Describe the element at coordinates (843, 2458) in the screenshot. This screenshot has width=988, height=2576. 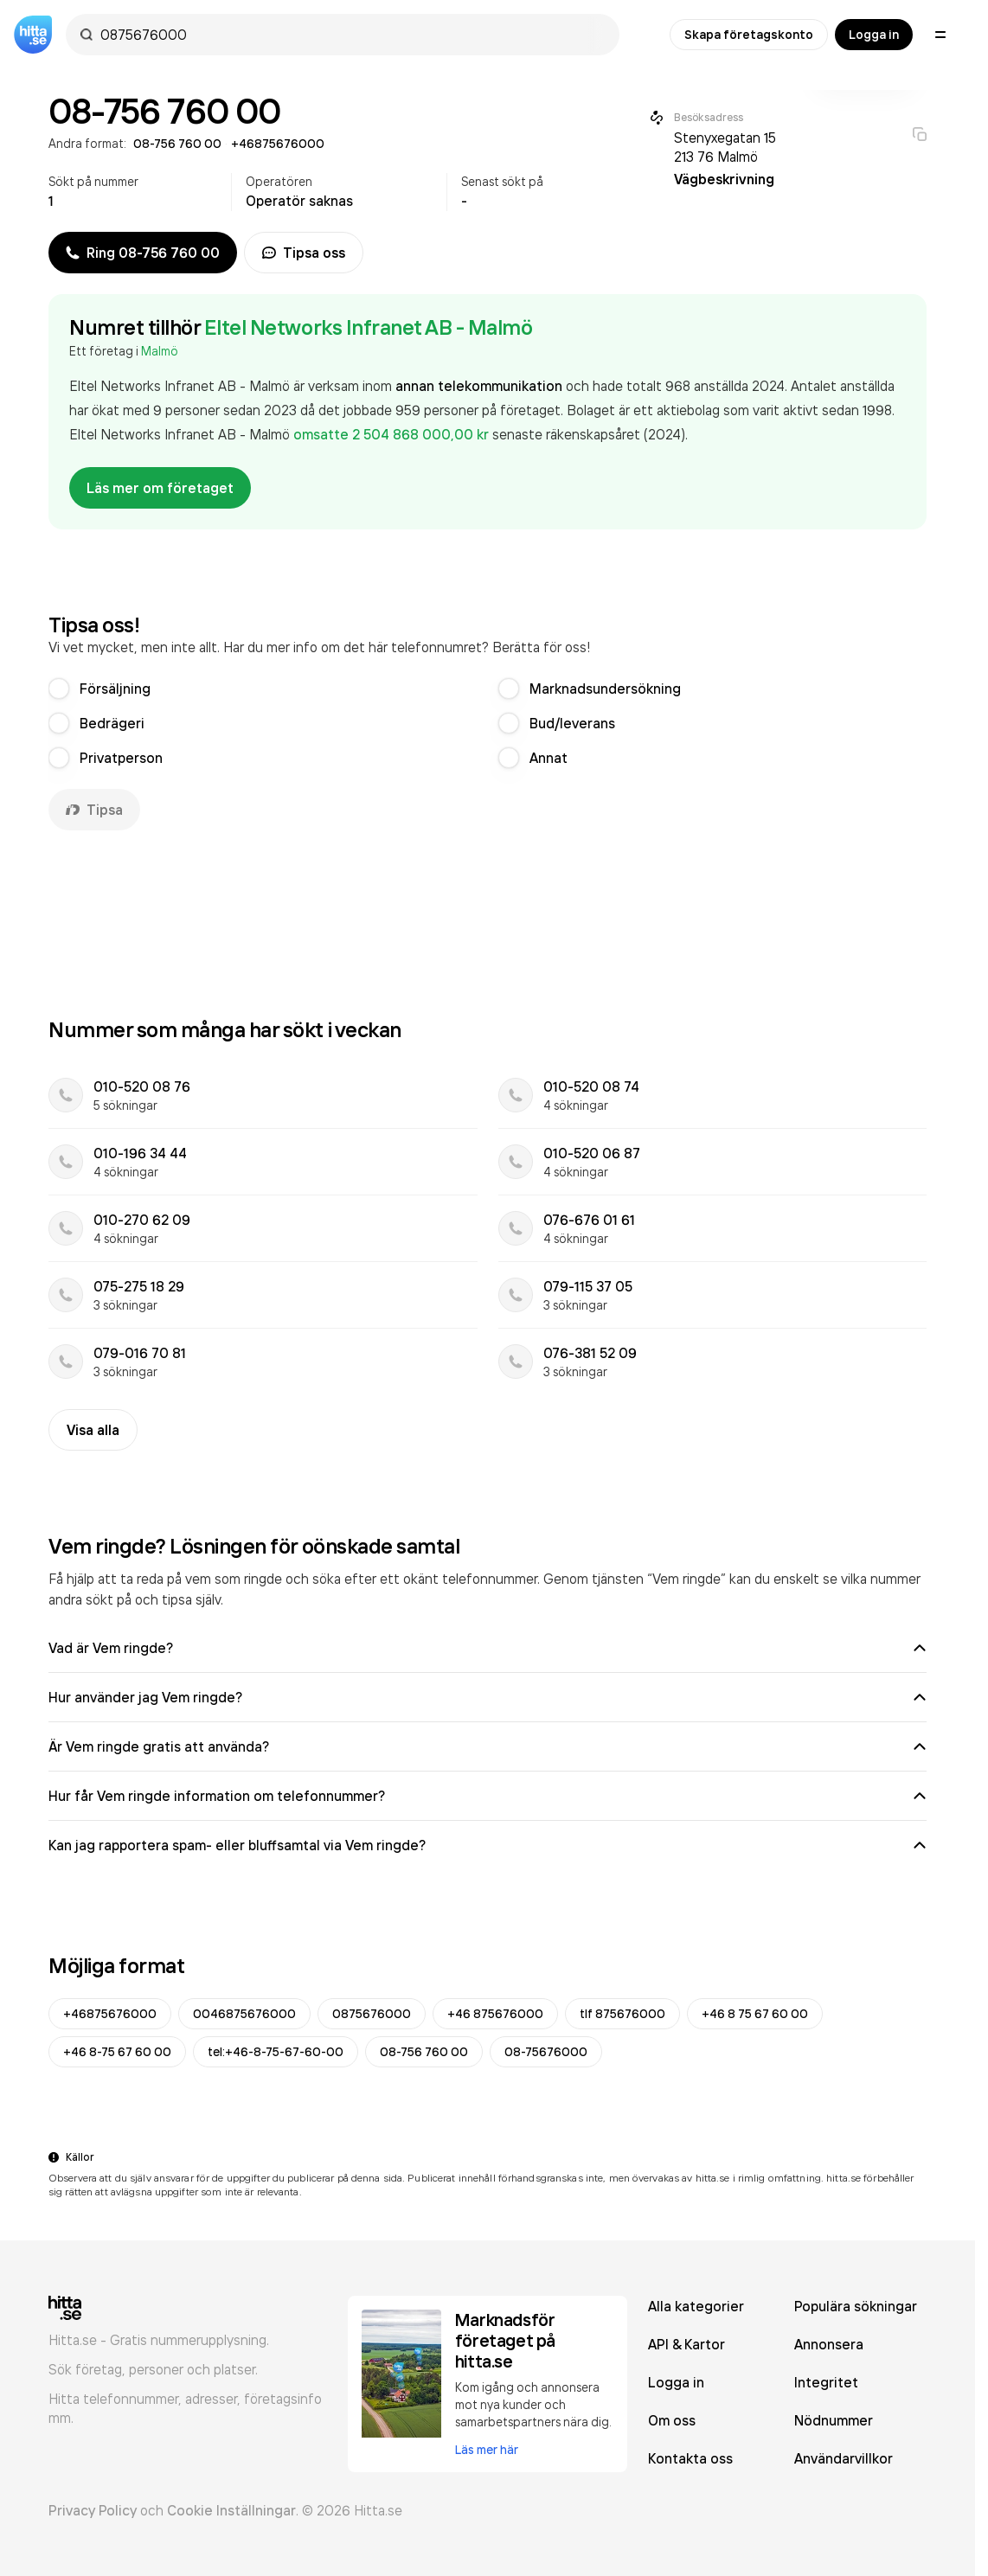
I see `Användarvillkor` at that location.